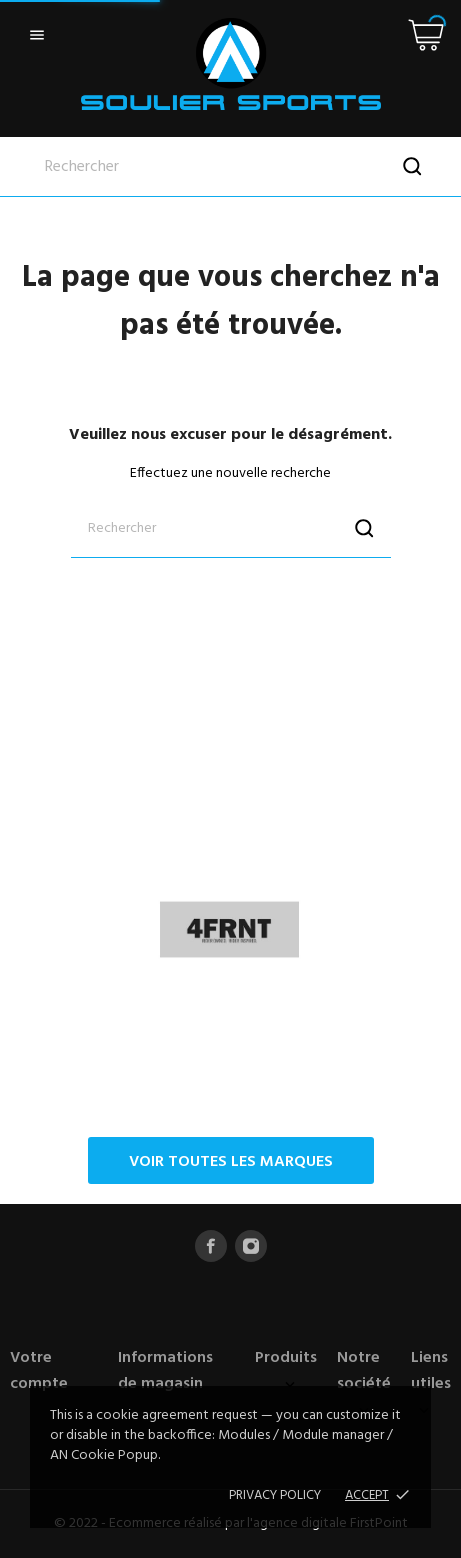  What do you see at coordinates (165, 1371) in the screenshot?
I see `Informations de magasin` at bounding box center [165, 1371].